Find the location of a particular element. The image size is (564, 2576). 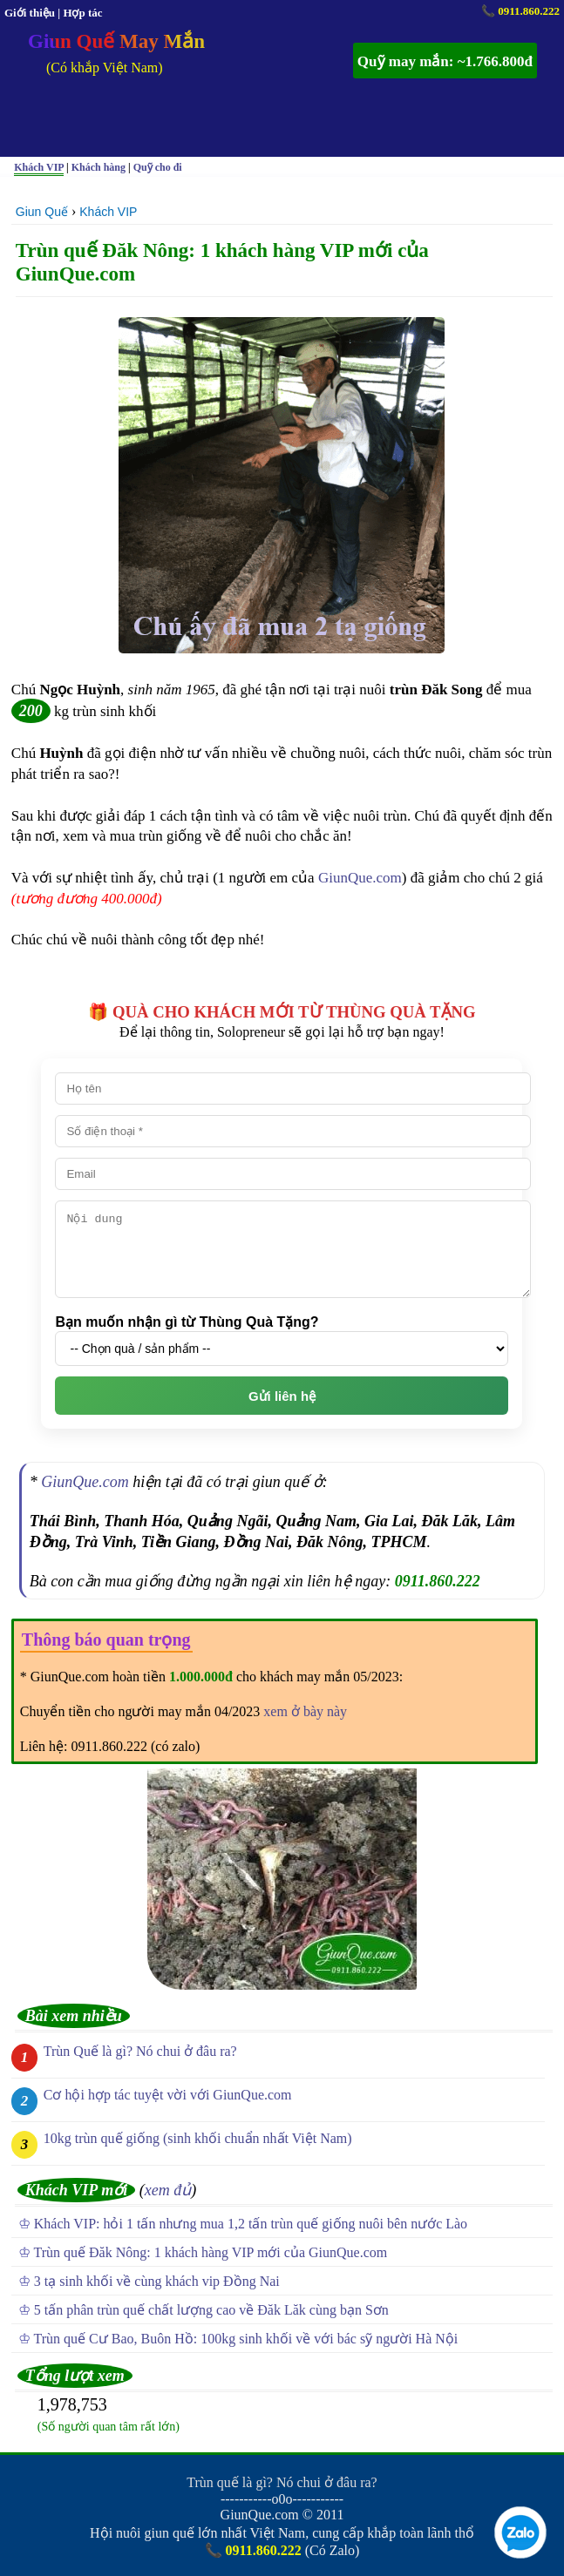

5 tấn phân trùn quế chất lượng cao về Đăk Lăk cùng bạn Sơn is located at coordinates (211, 2309).